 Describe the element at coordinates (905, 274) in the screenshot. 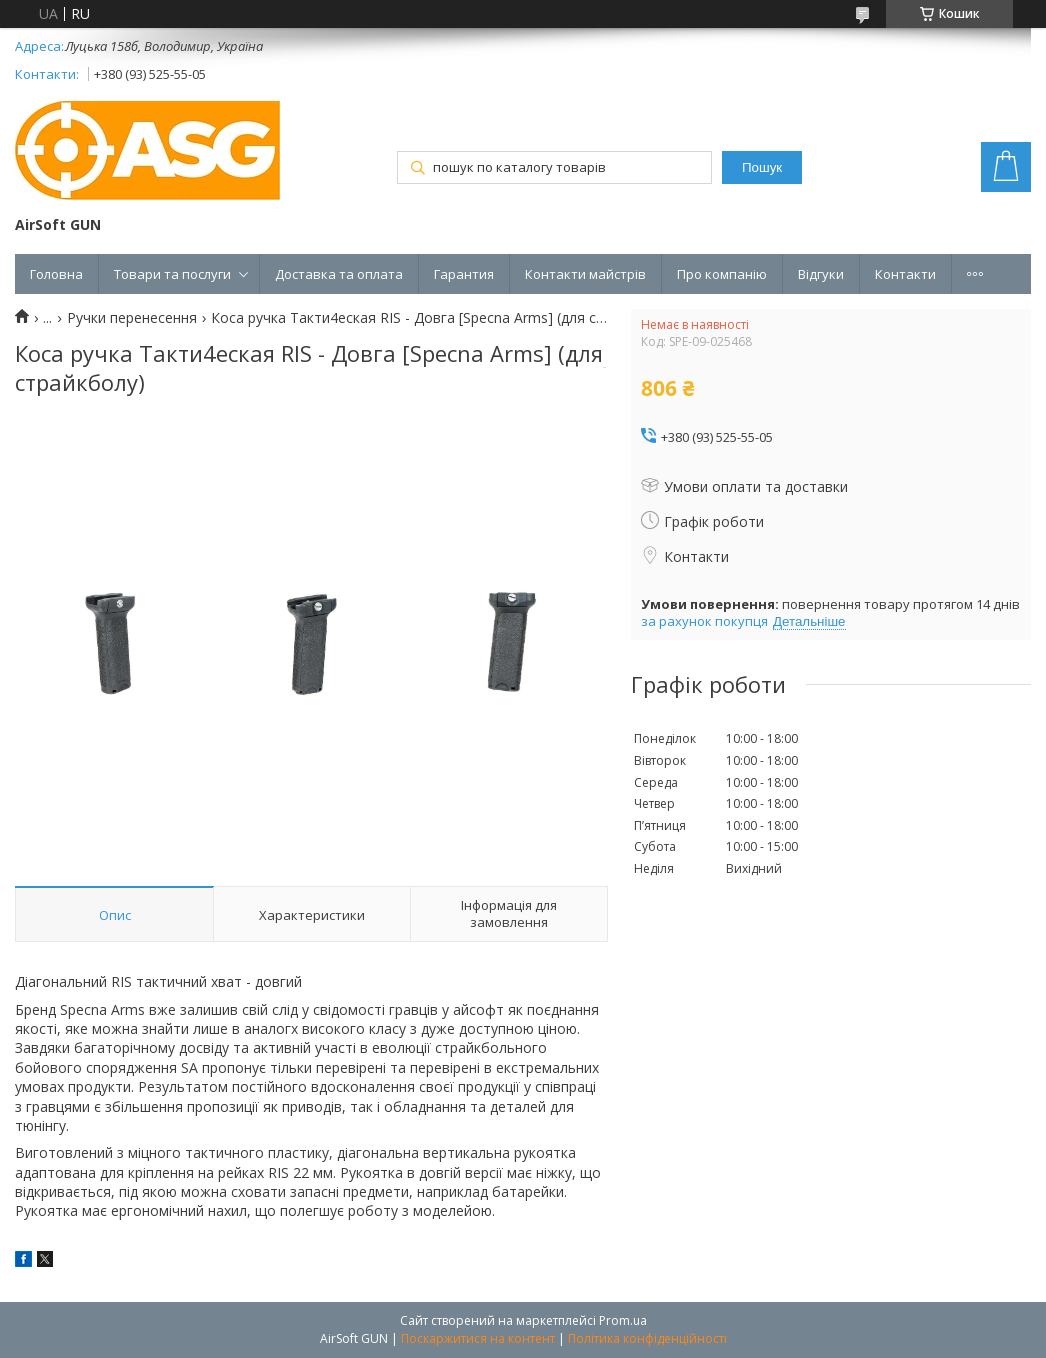

I see `Контакти` at that location.